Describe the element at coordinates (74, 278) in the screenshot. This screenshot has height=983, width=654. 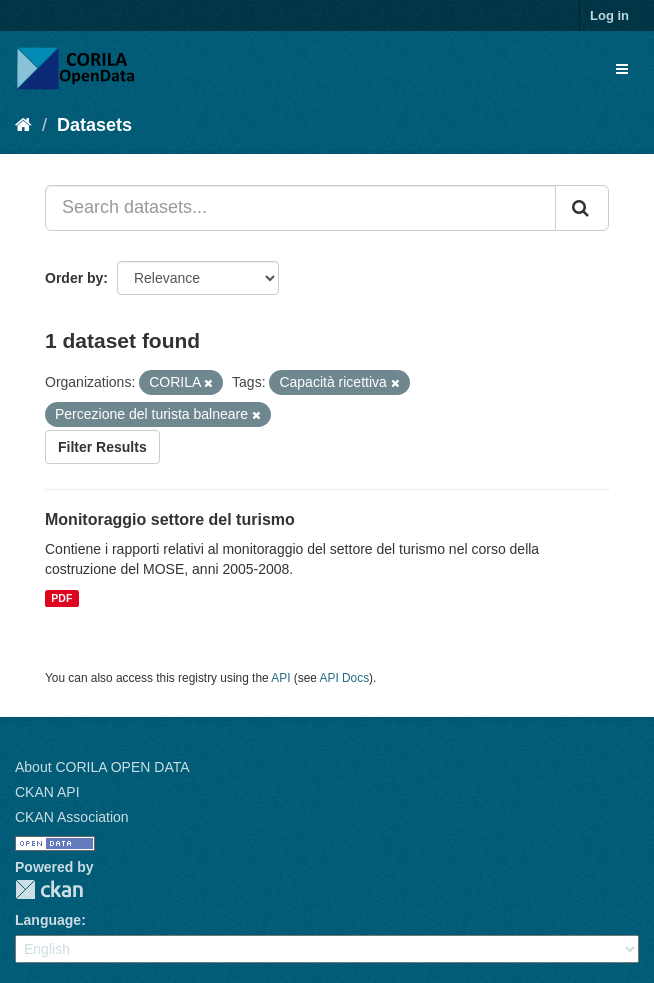
I see `Order by` at that location.